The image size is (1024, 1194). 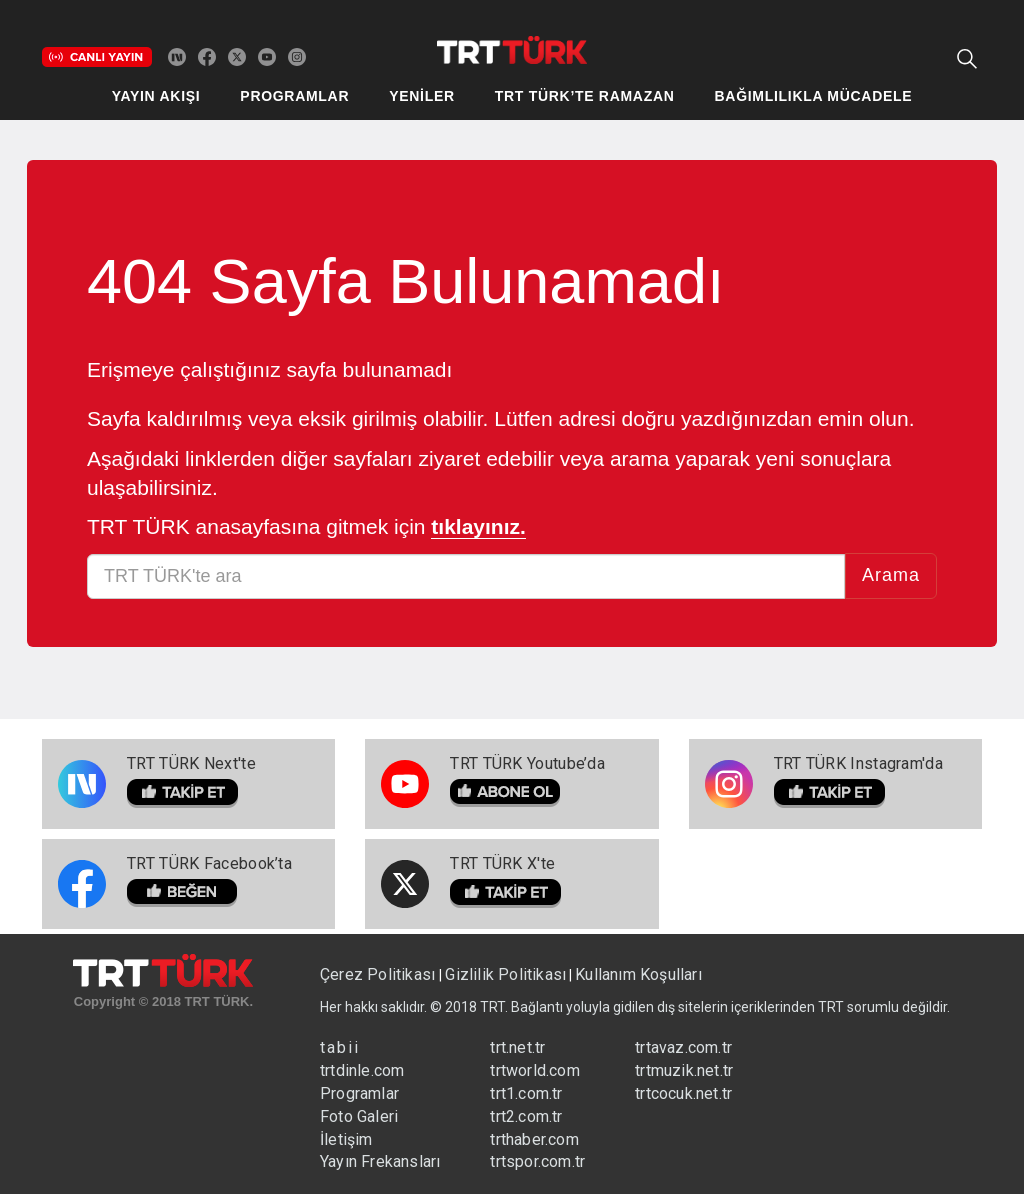 I want to click on trtworld.com, so click(x=534, y=1070).